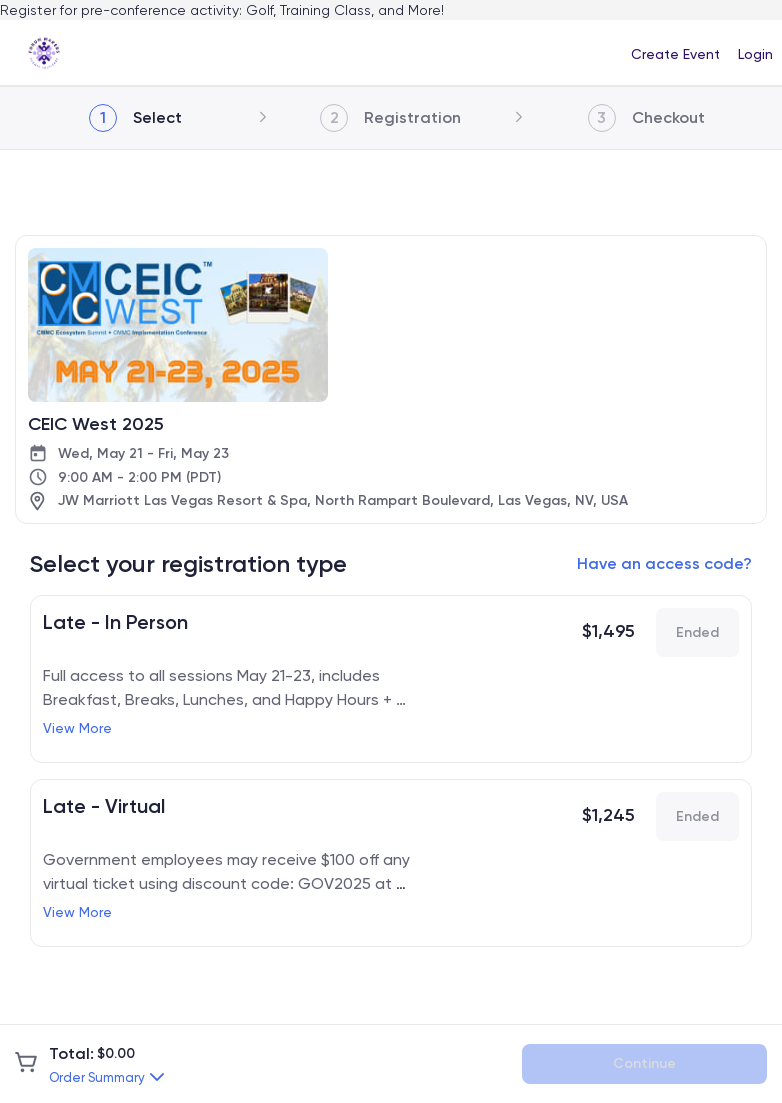  Describe the element at coordinates (343, 500) in the screenshot. I see `JW Marriott Las Vegas Resort & Spa, North Rampart Boulevard, Las Vegas, NV, USA` at that location.